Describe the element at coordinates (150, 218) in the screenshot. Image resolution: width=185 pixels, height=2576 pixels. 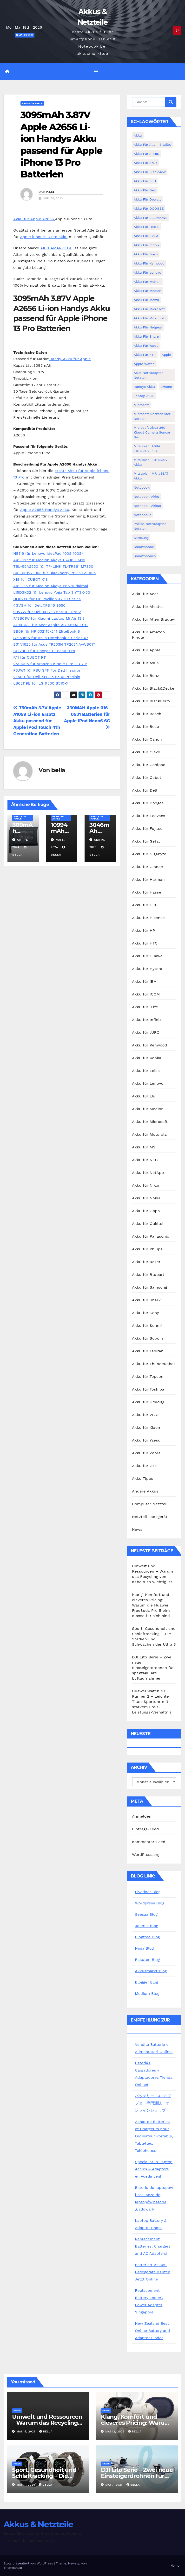
I see `Akku für ELEPHONE [Akku für ELEPHONE (3 Einträge)]` at that location.